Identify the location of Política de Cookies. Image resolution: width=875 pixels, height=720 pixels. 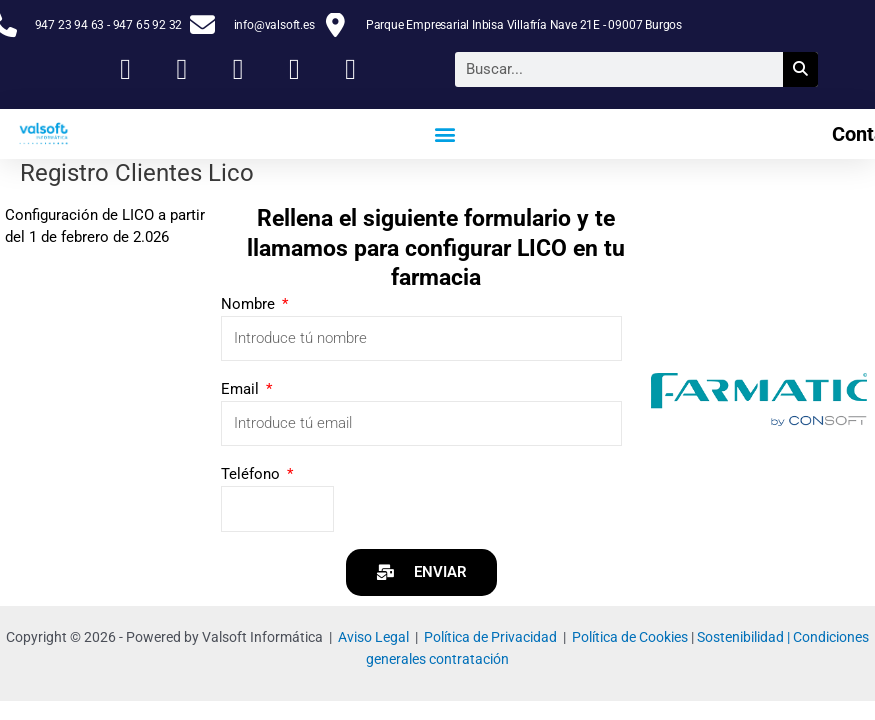
(630, 637).